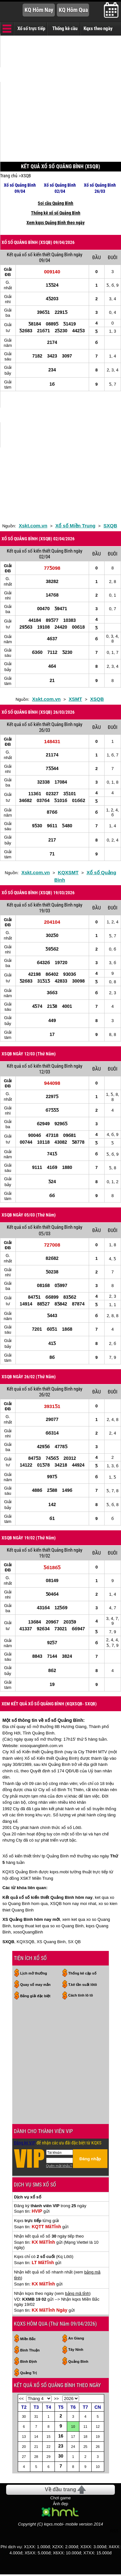  Describe the element at coordinates (31, 28) in the screenshot. I see `Xổ số trực tiếp` at that location.